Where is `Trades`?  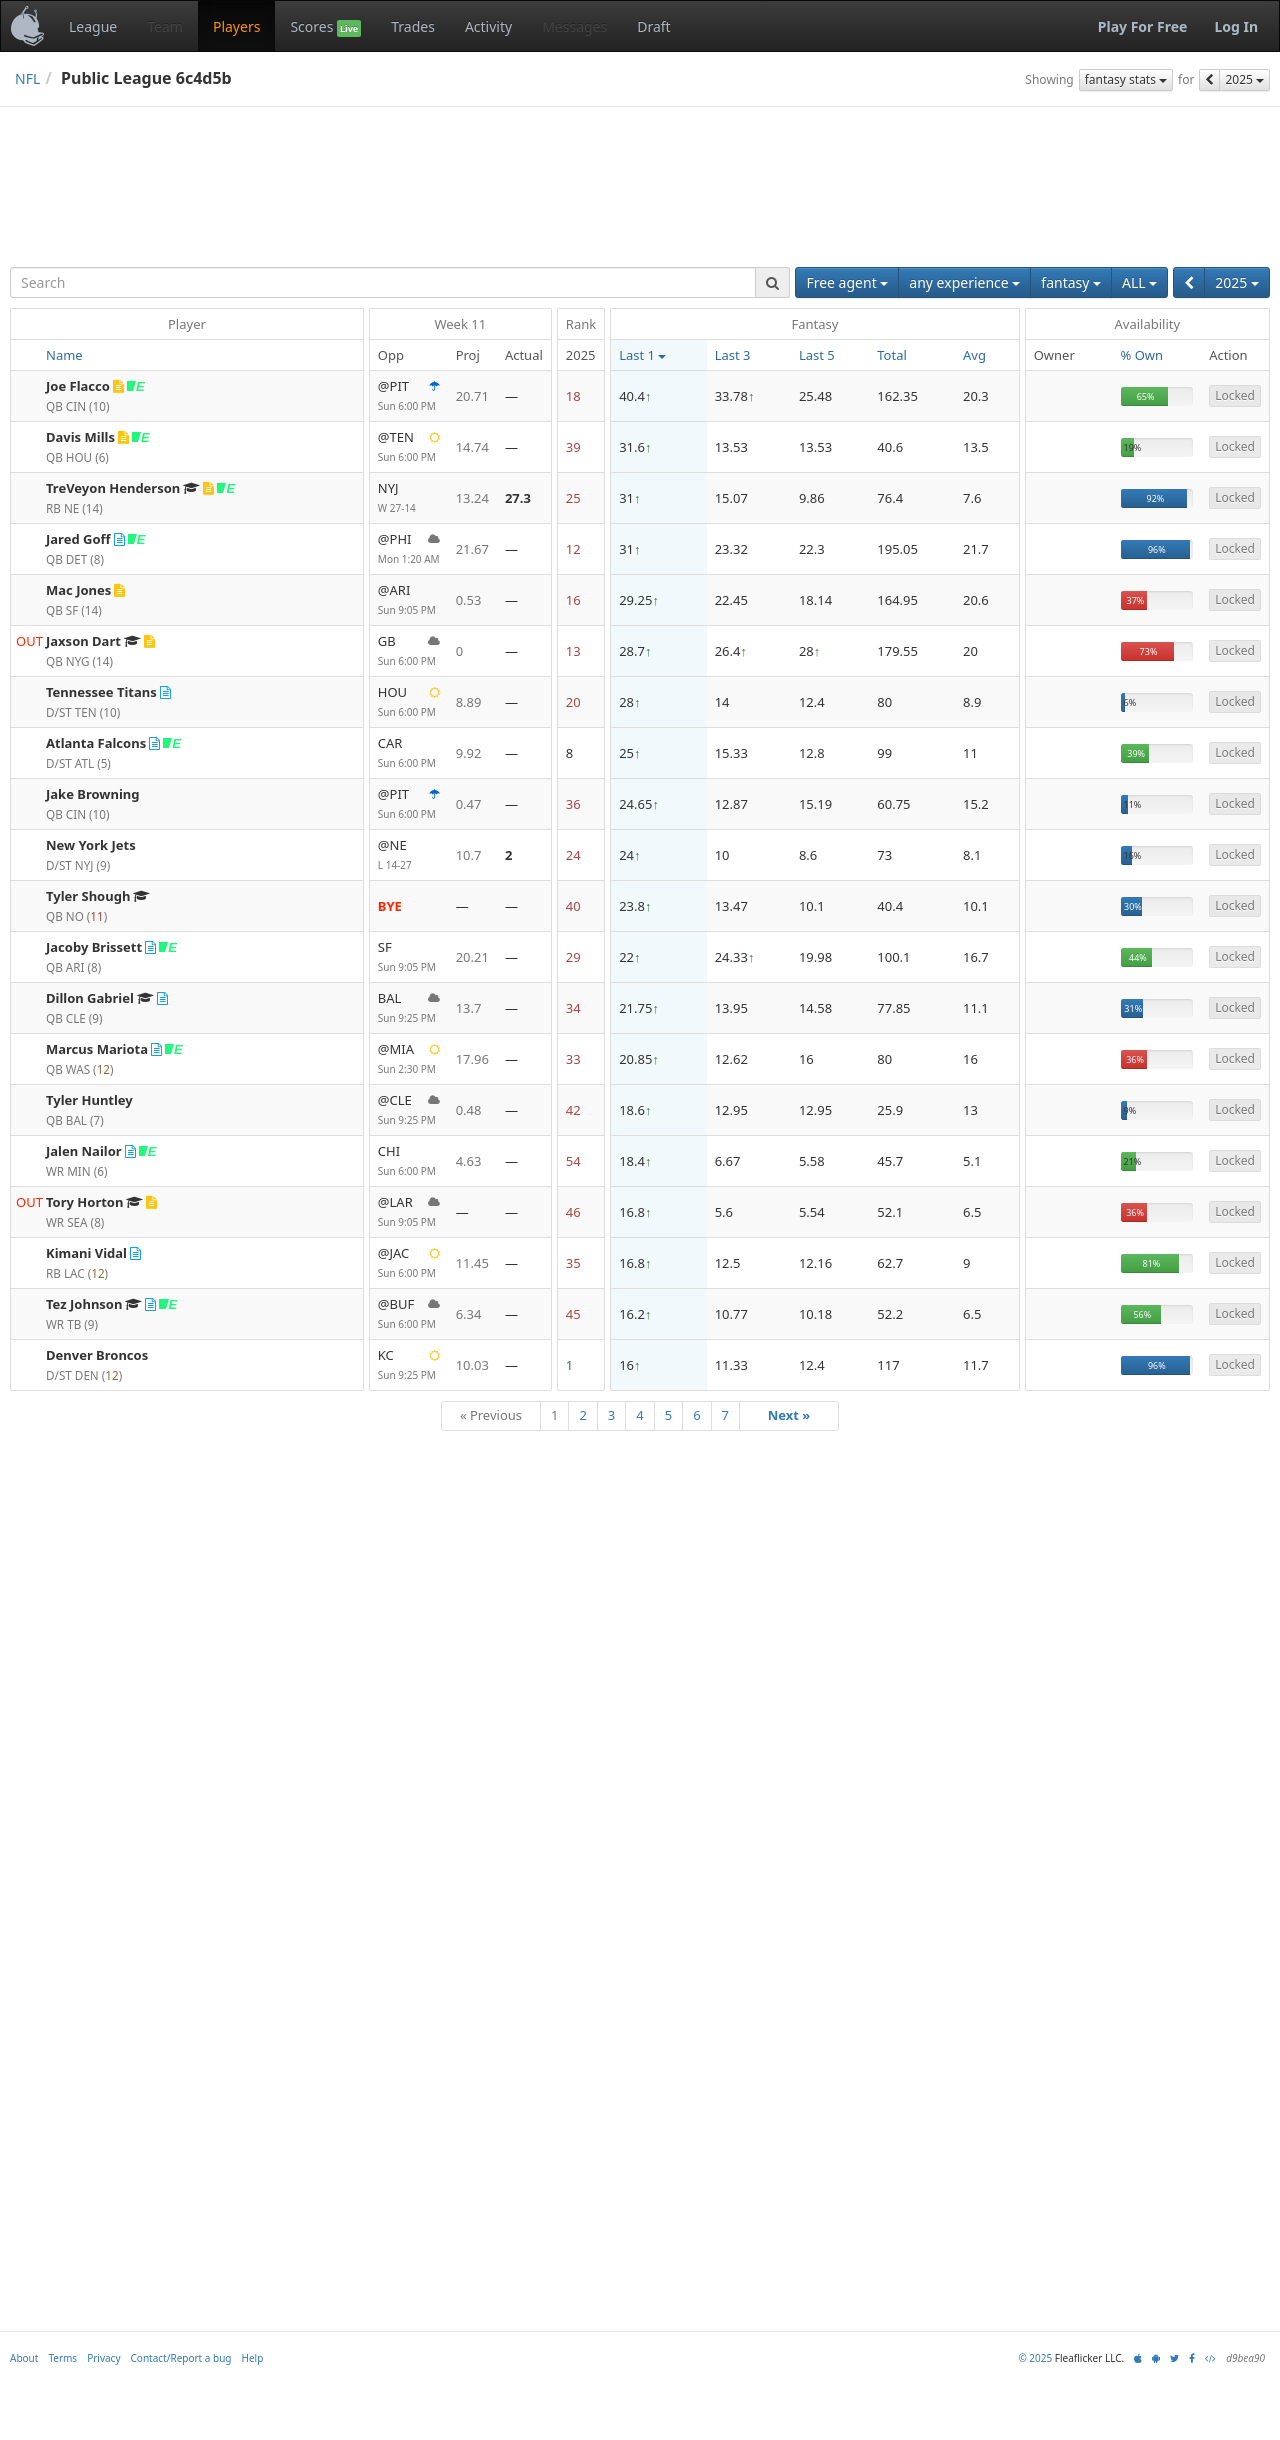 Trades is located at coordinates (413, 26).